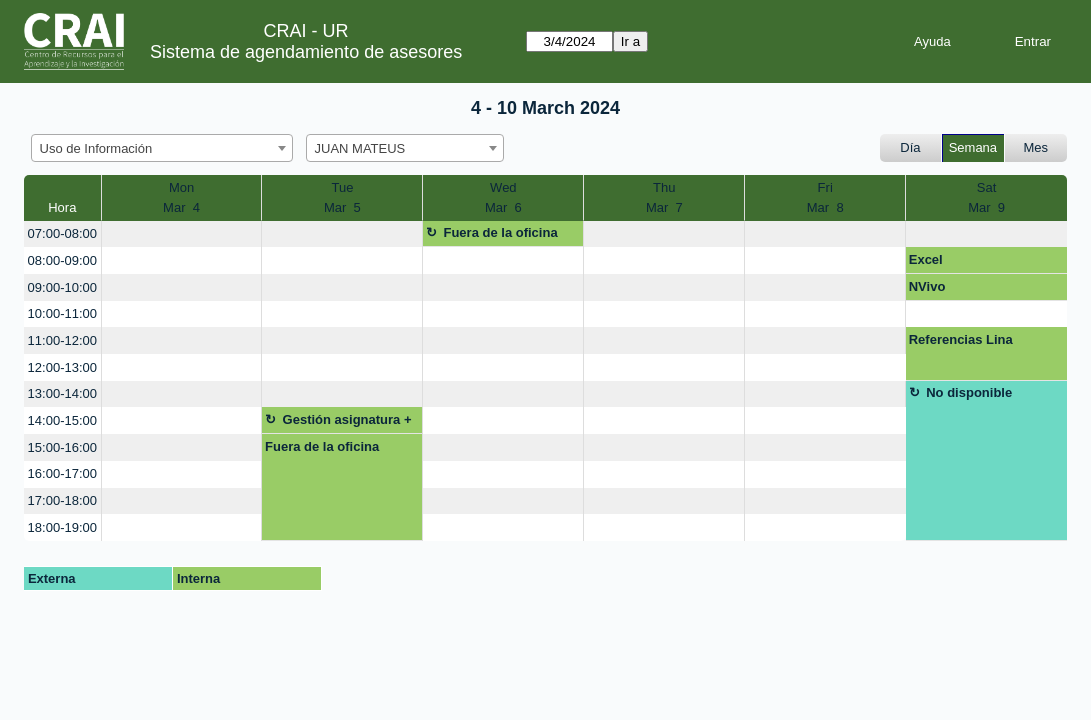 The image size is (1091, 720). Describe the element at coordinates (62, 473) in the screenshot. I see `16:00-17:00` at that location.